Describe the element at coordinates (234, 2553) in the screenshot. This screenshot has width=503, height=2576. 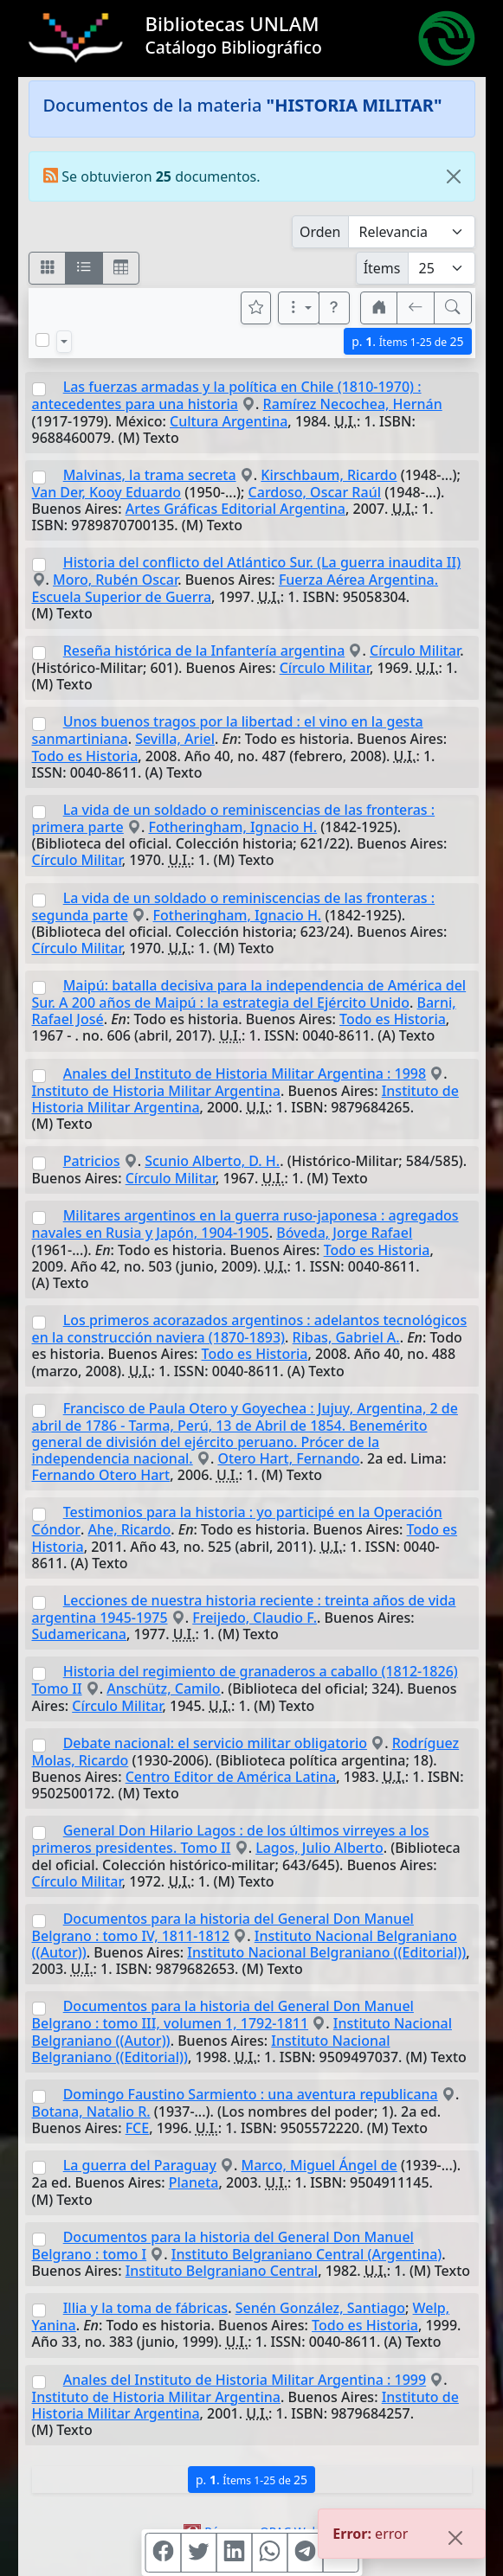
I see `[Compartir en Linkedin]` at that location.